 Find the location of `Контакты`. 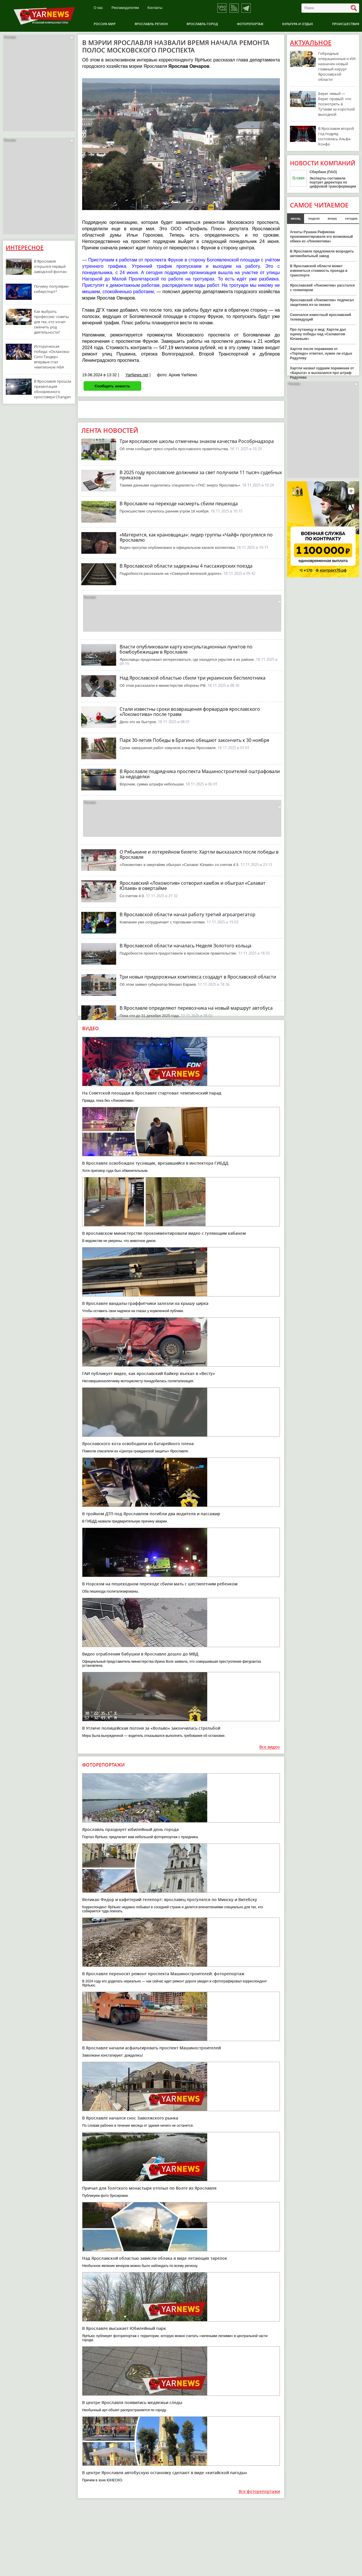

Контакты is located at coordinates (155, 8).